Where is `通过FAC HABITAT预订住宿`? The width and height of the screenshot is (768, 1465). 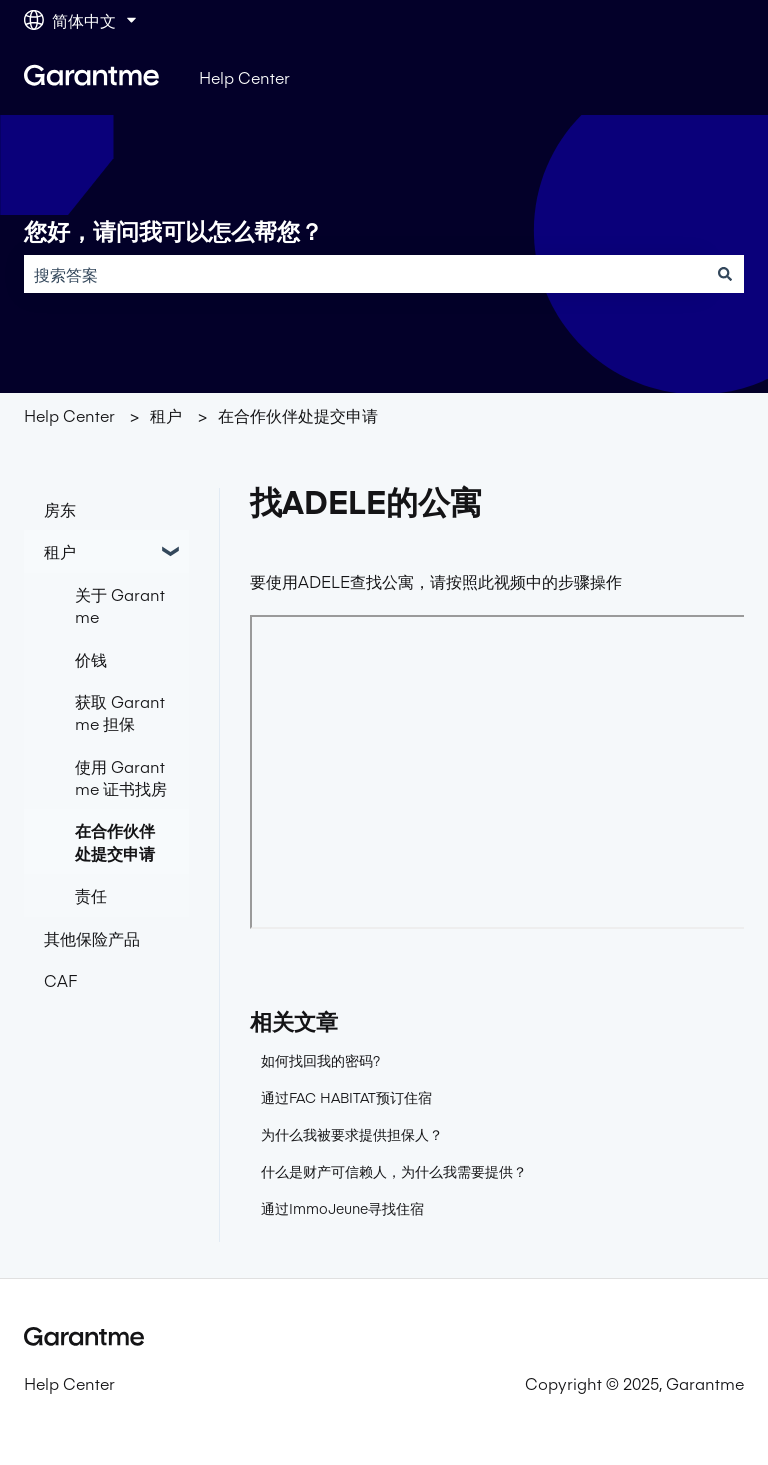 通过FAC HABITAT预订住宿 is located at coordinates (346, 1097).